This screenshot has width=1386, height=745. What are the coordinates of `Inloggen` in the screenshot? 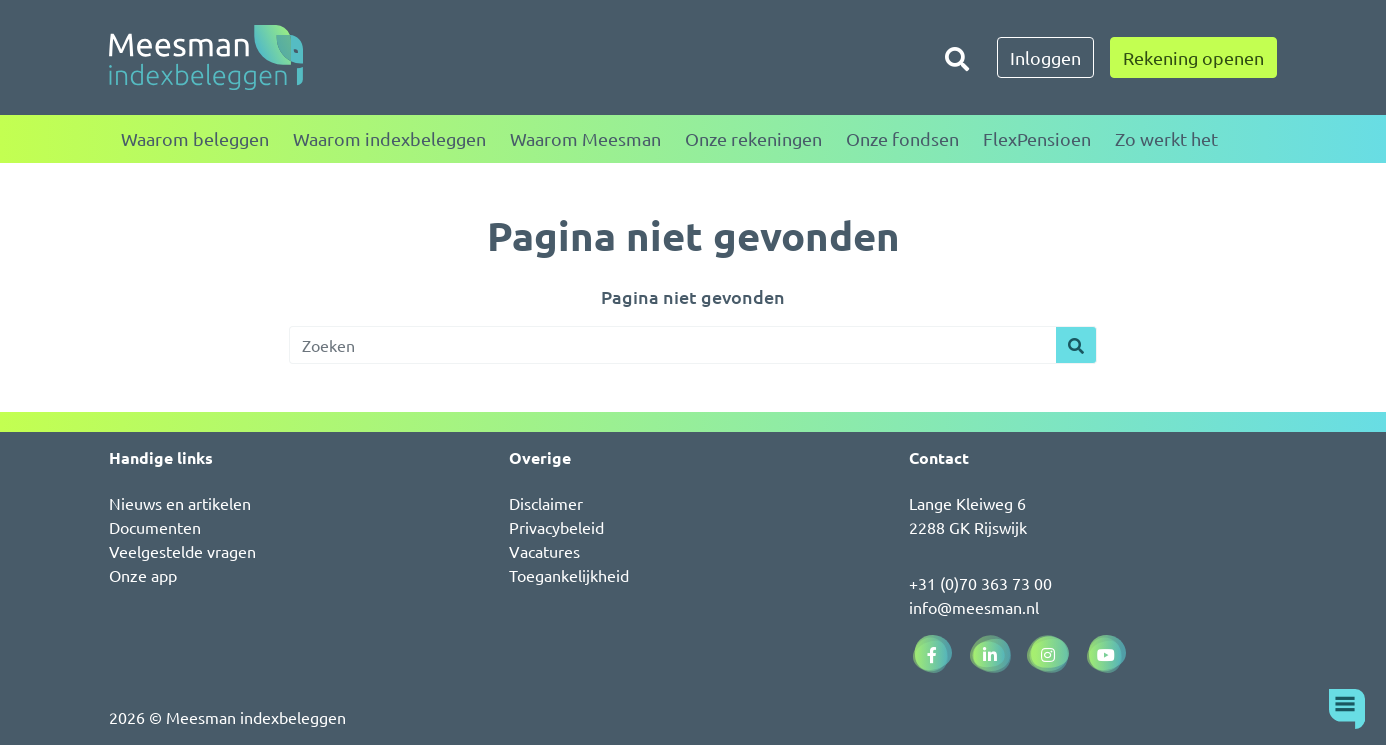 It's located at (1045, 57).